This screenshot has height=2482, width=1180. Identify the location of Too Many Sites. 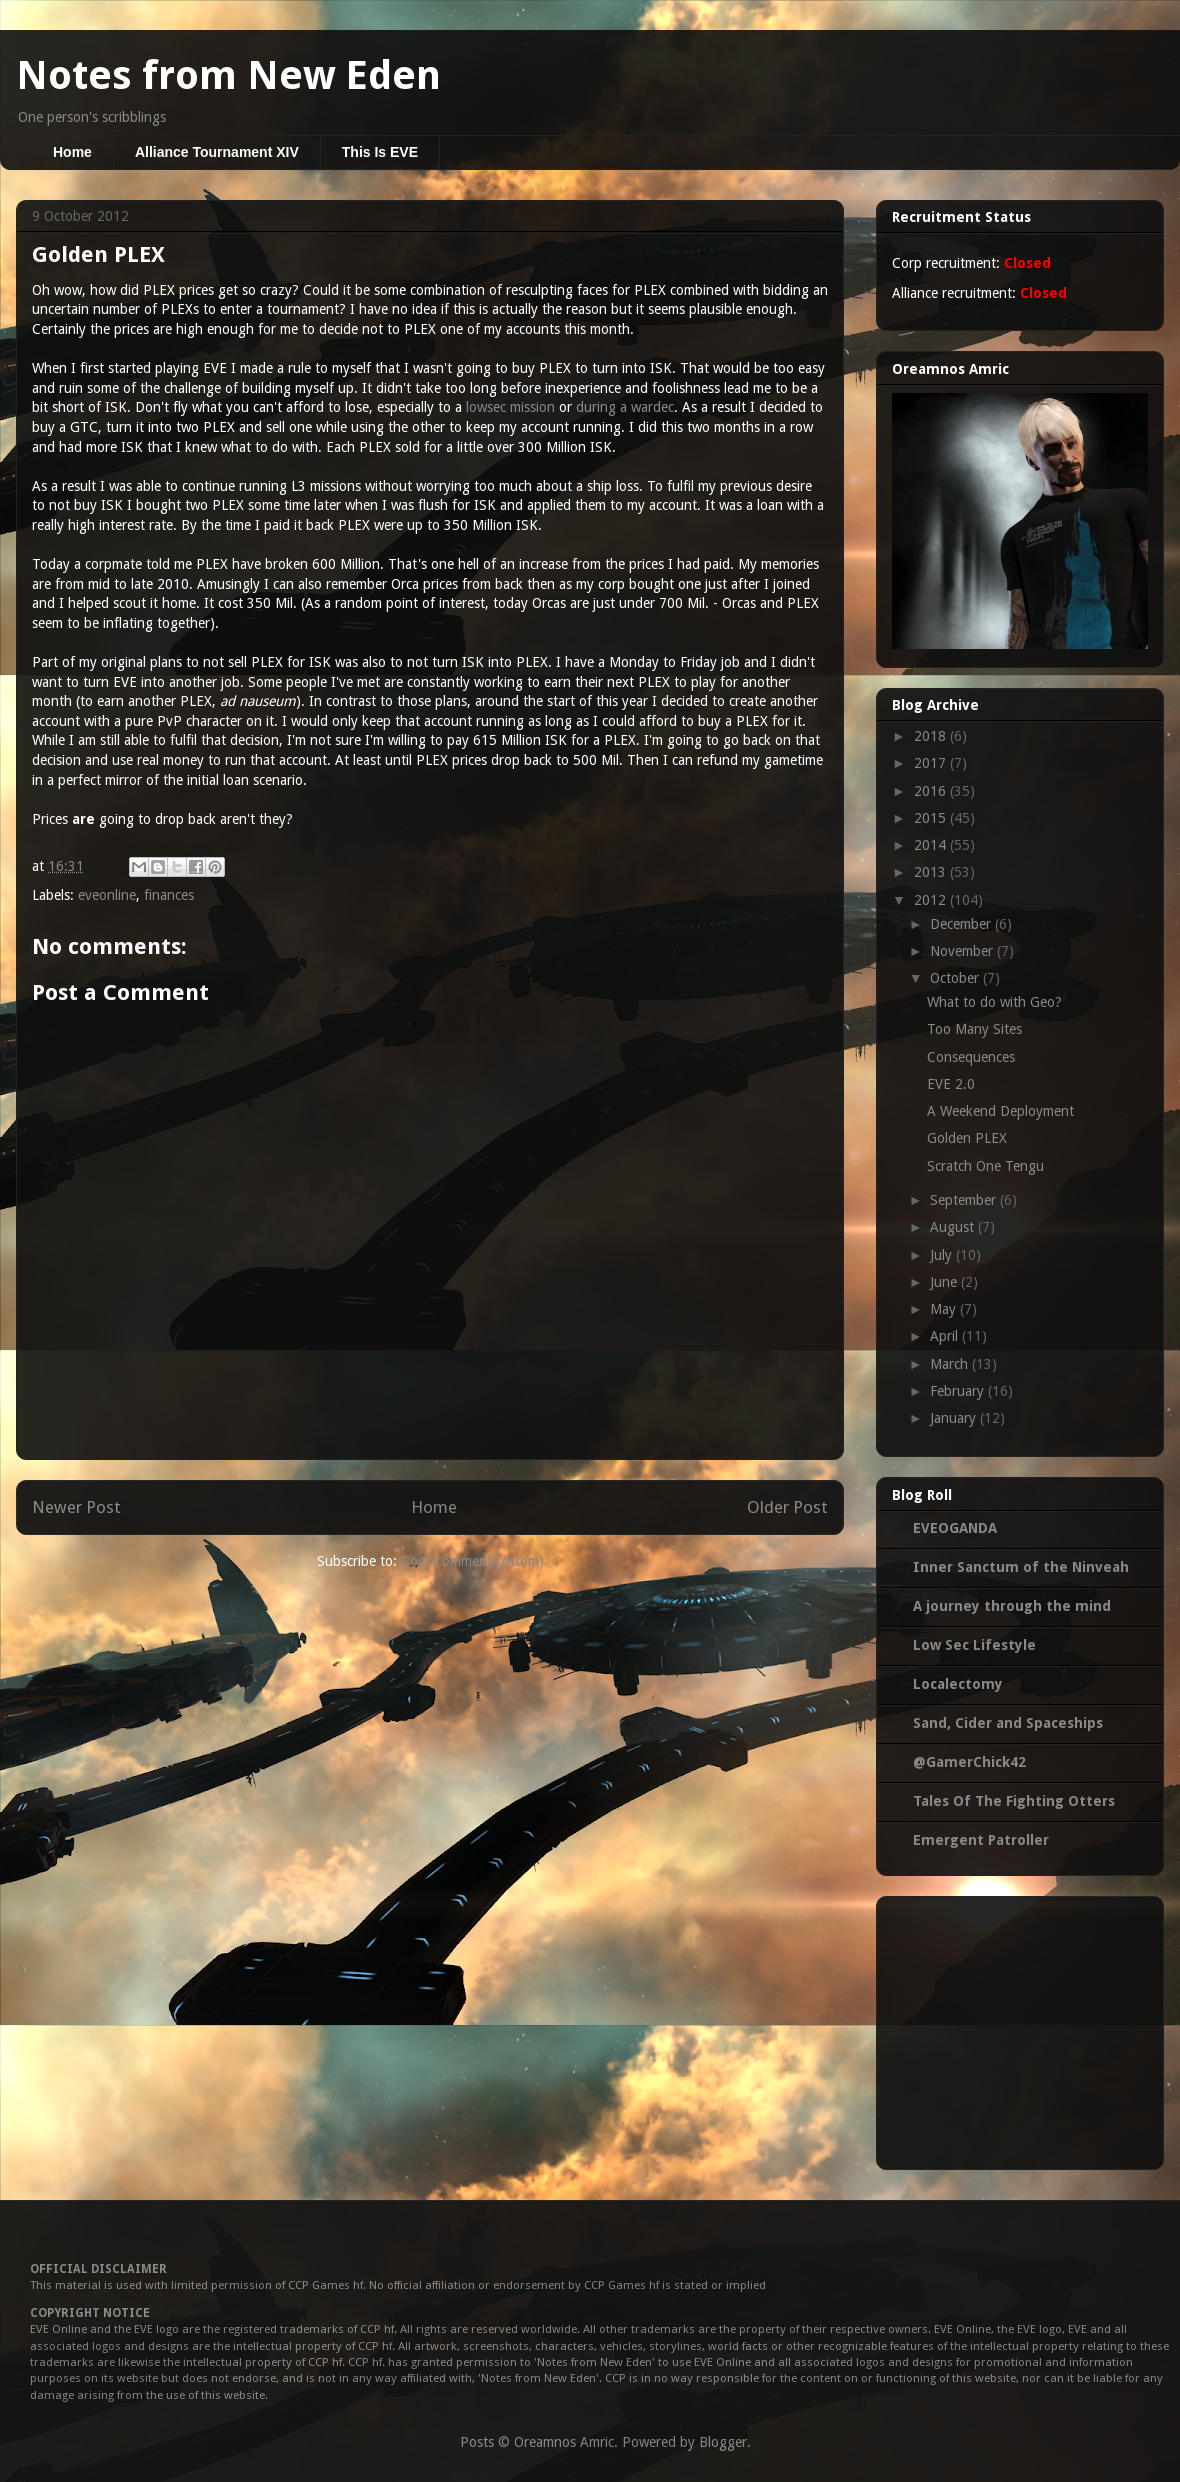
(974, 1029).